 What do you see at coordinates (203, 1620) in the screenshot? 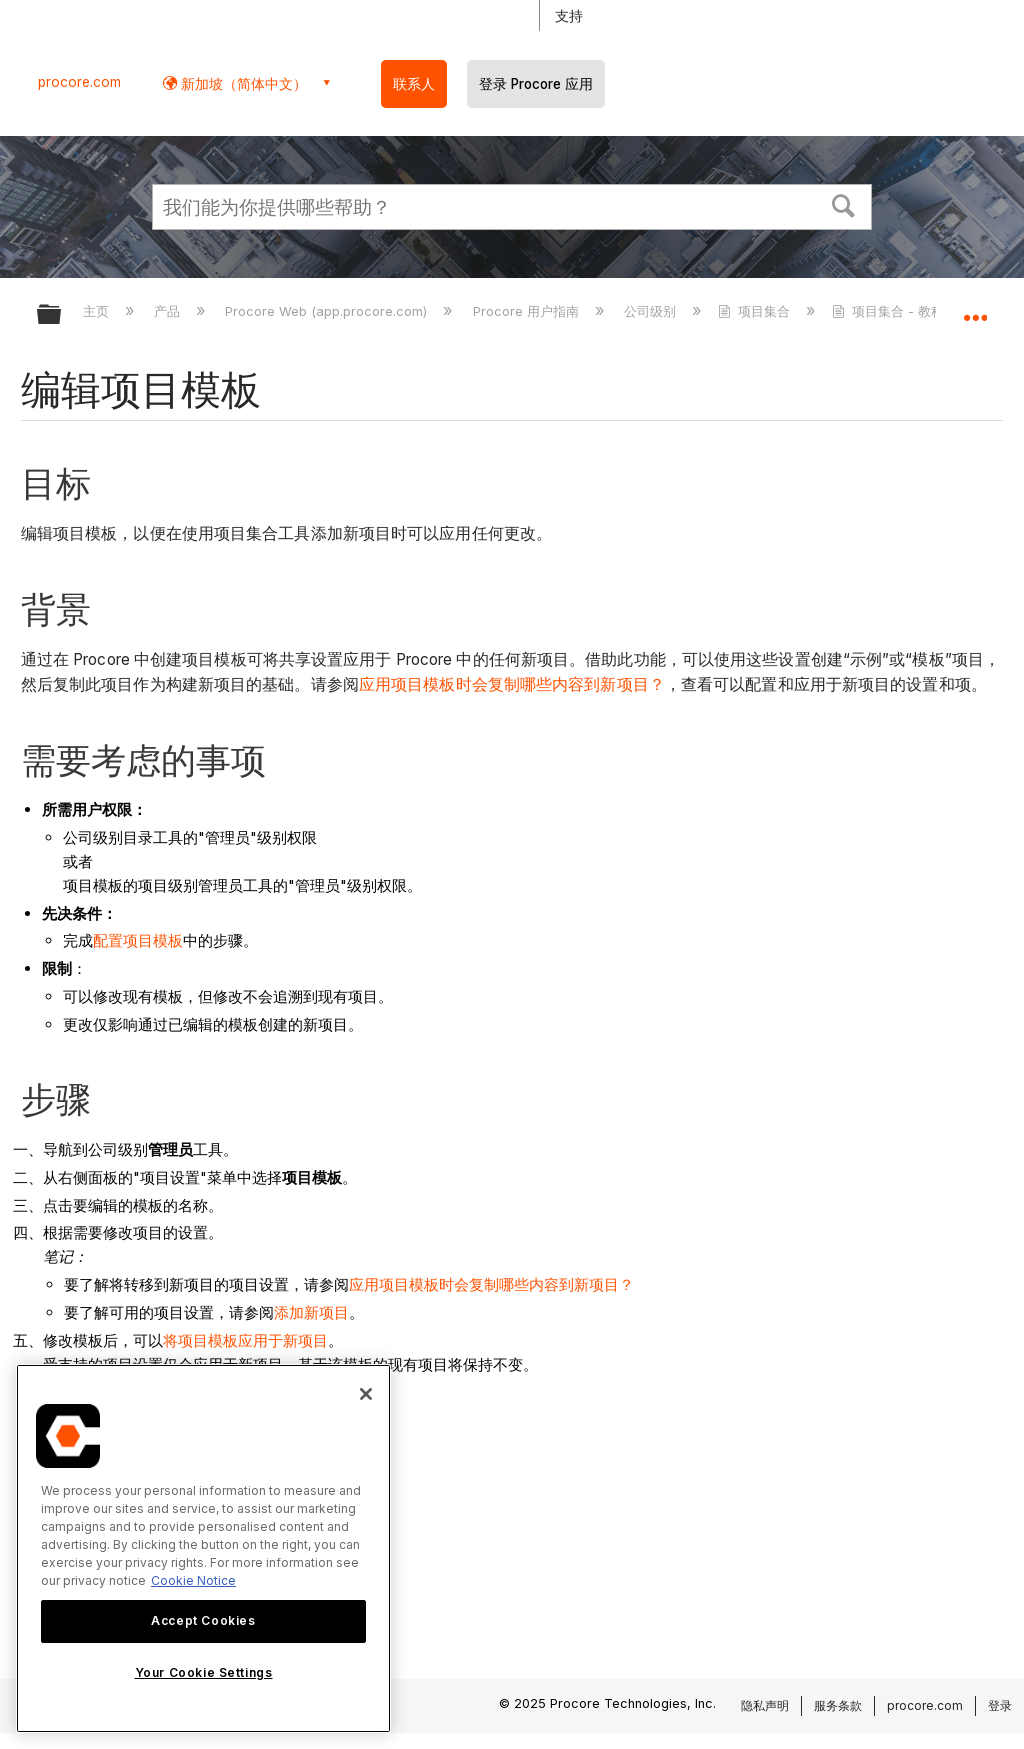
I see `Accept Cookies` at bounding box center [203, 1620].